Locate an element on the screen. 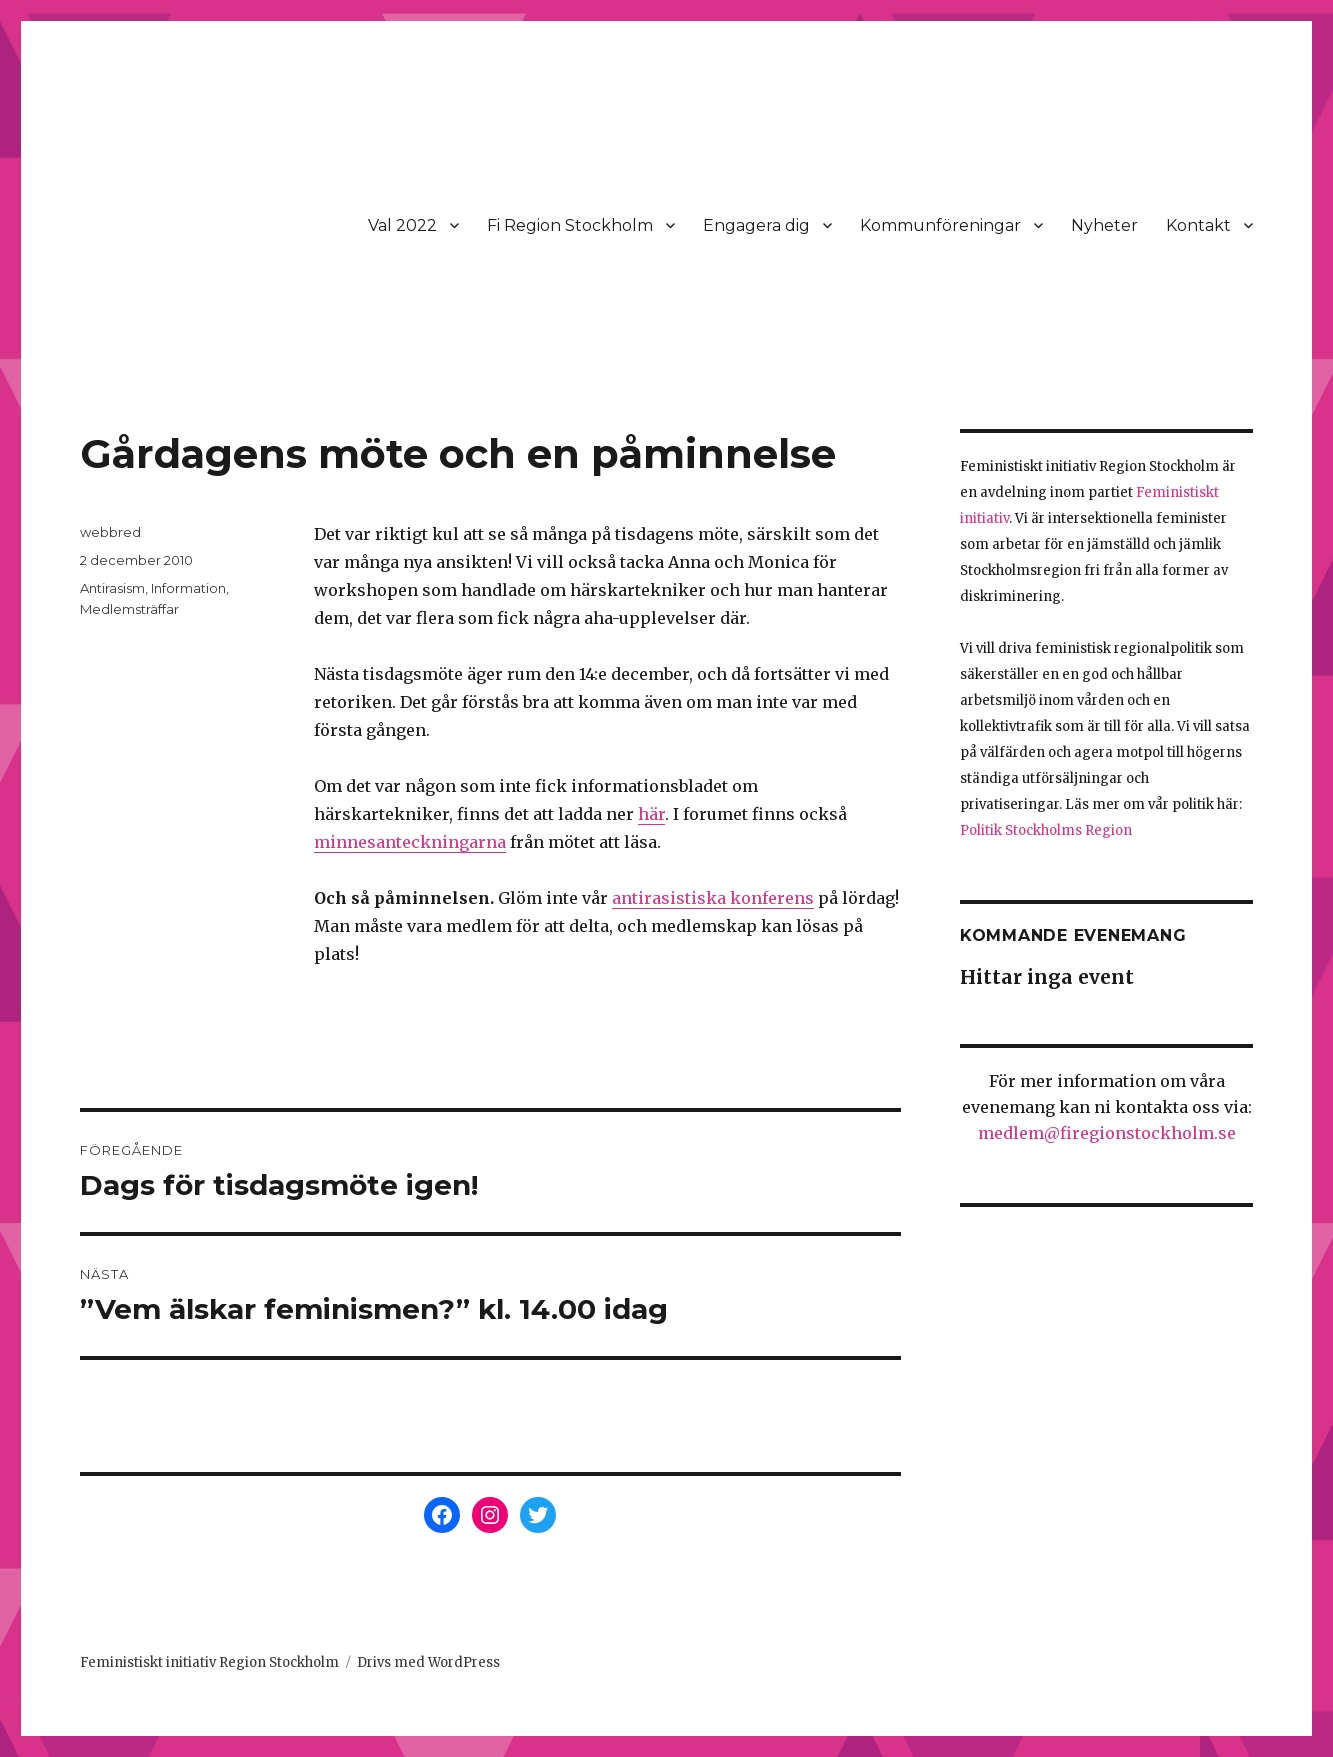 This screenshot has height=1757, width=1333. Engagera dig is located at coordinates (756, 225).